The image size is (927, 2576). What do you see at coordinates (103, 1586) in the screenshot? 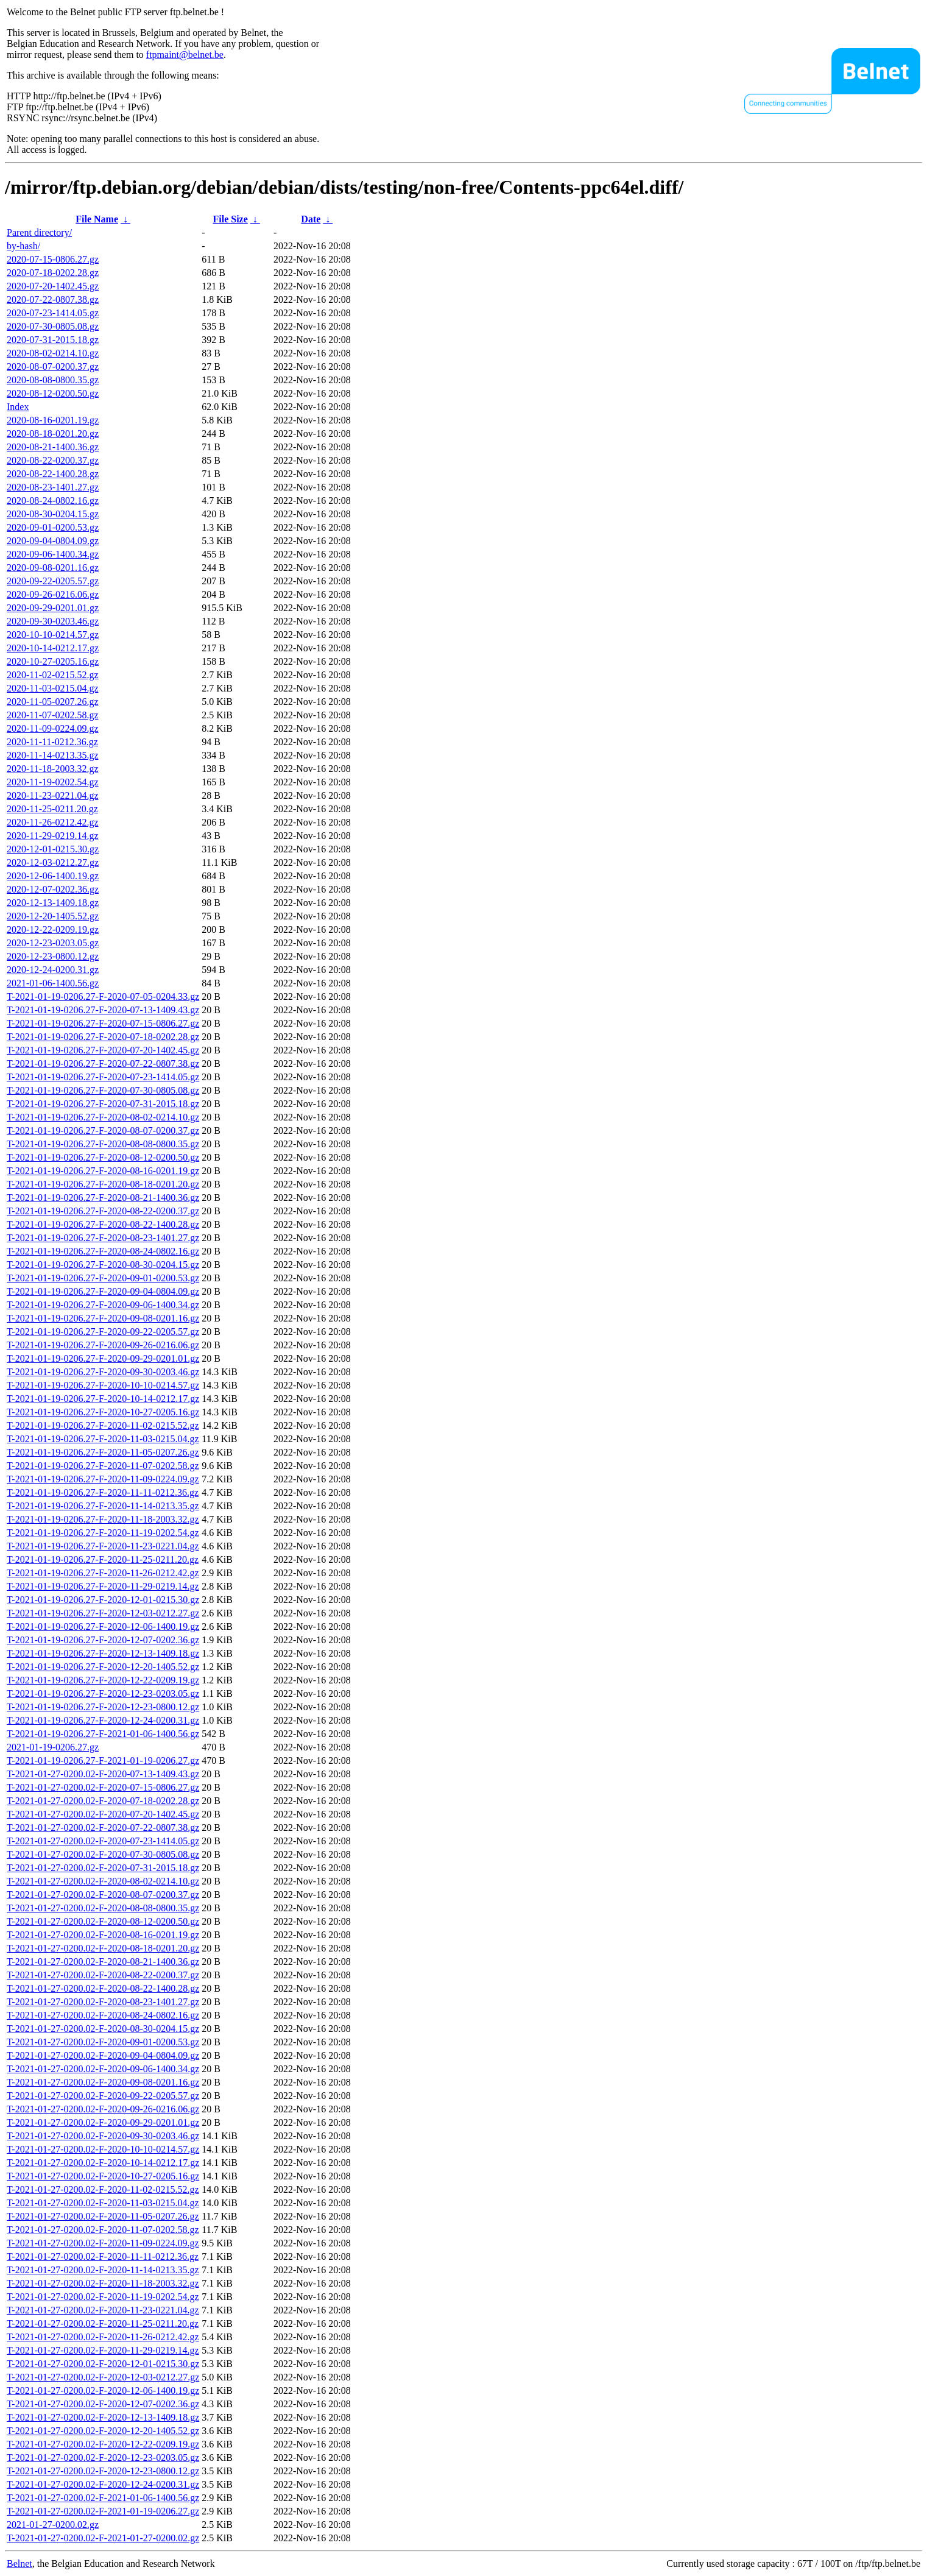
I see `T-2021-01-19-0206.27-F-2020-11-29-0219.14.gz` at bounding box center [103, 1586].